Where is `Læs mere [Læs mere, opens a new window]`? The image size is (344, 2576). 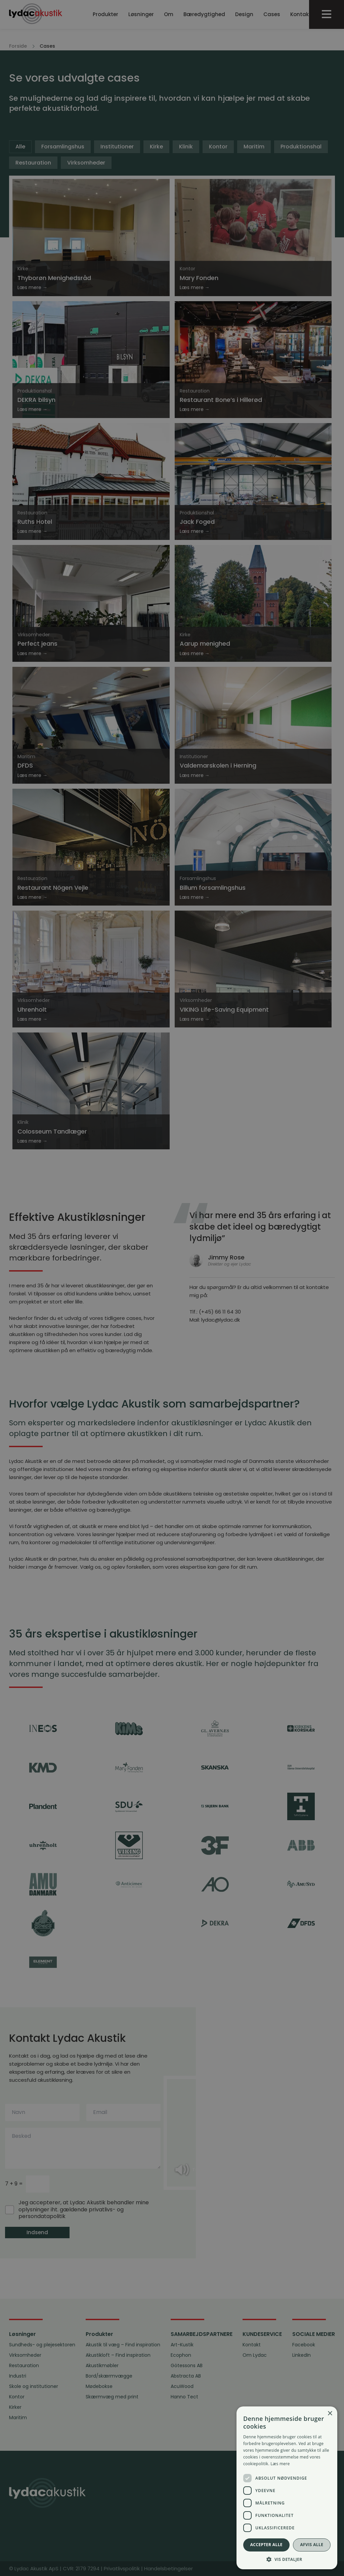
Læs mere [Læs mere, opens a new window] is located at coordinates (280, 2464).